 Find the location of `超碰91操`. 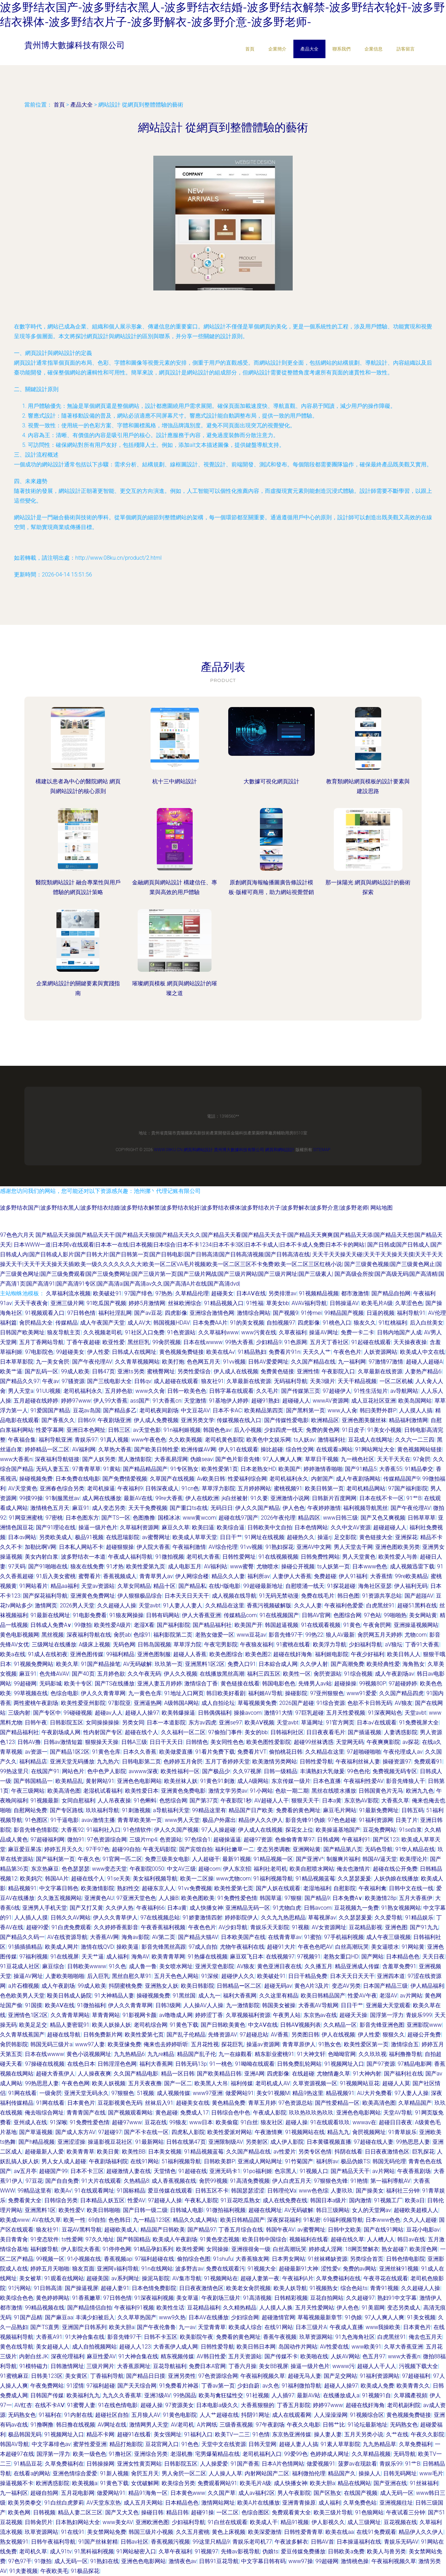

超碰91操 is located at coordinates (202, 2512).